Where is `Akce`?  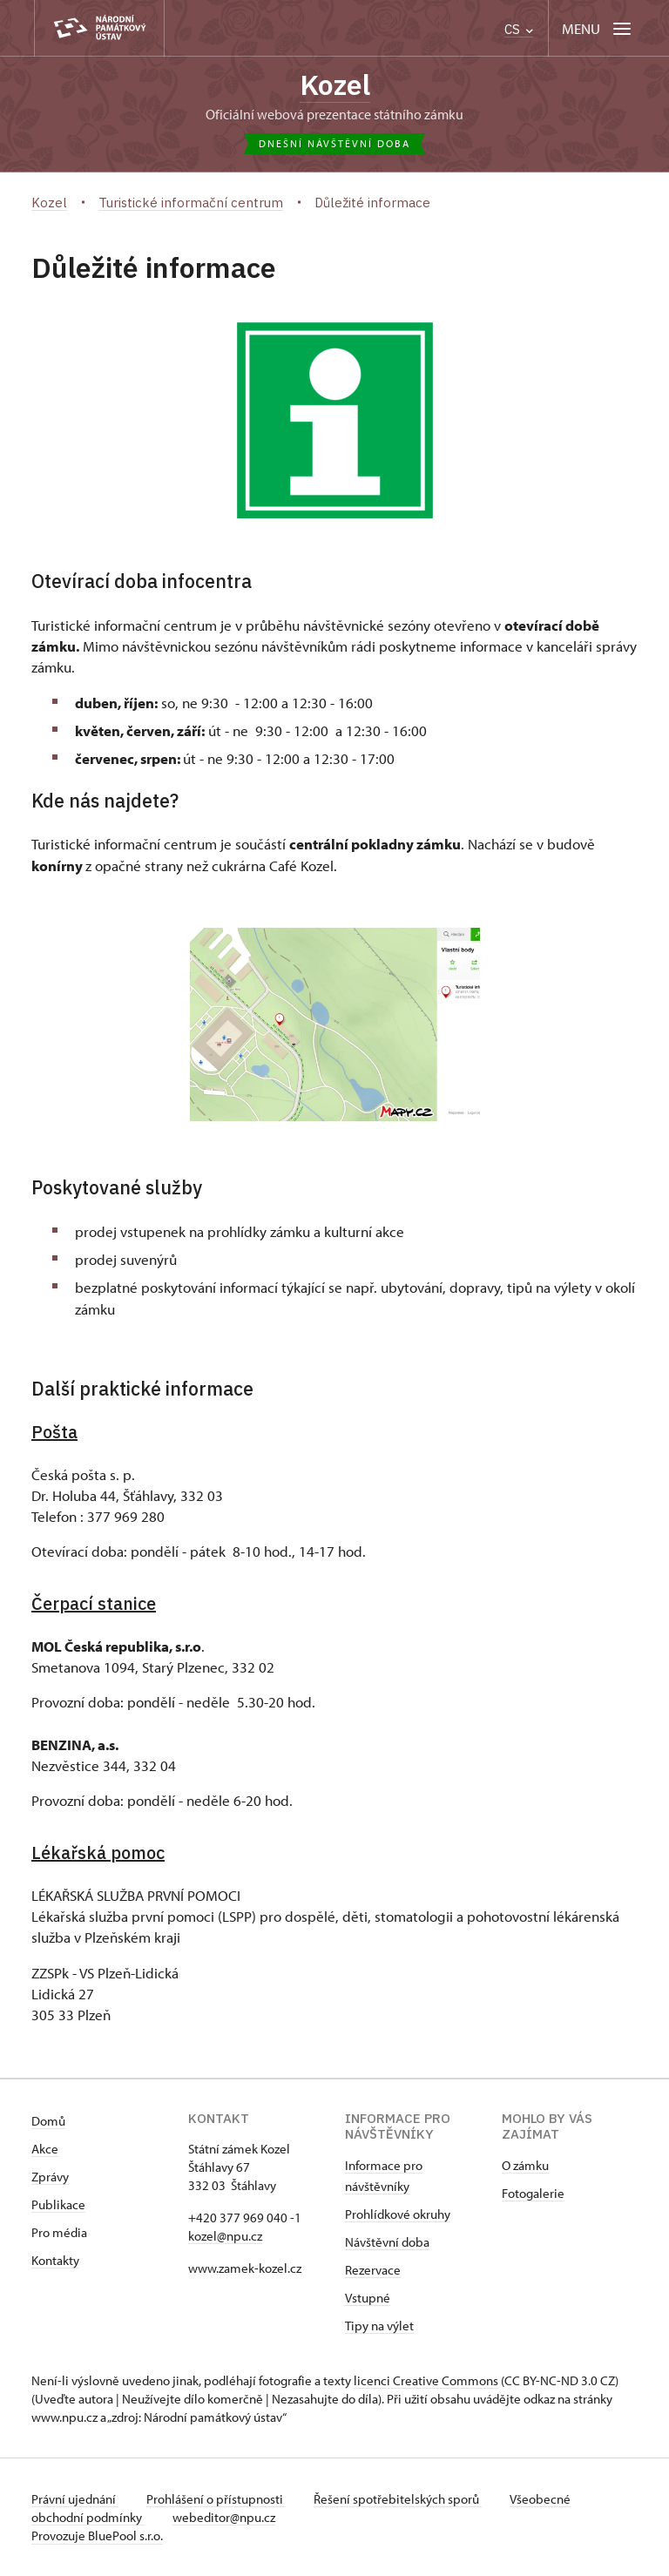
Akce is located at coordinates (44, 2148).